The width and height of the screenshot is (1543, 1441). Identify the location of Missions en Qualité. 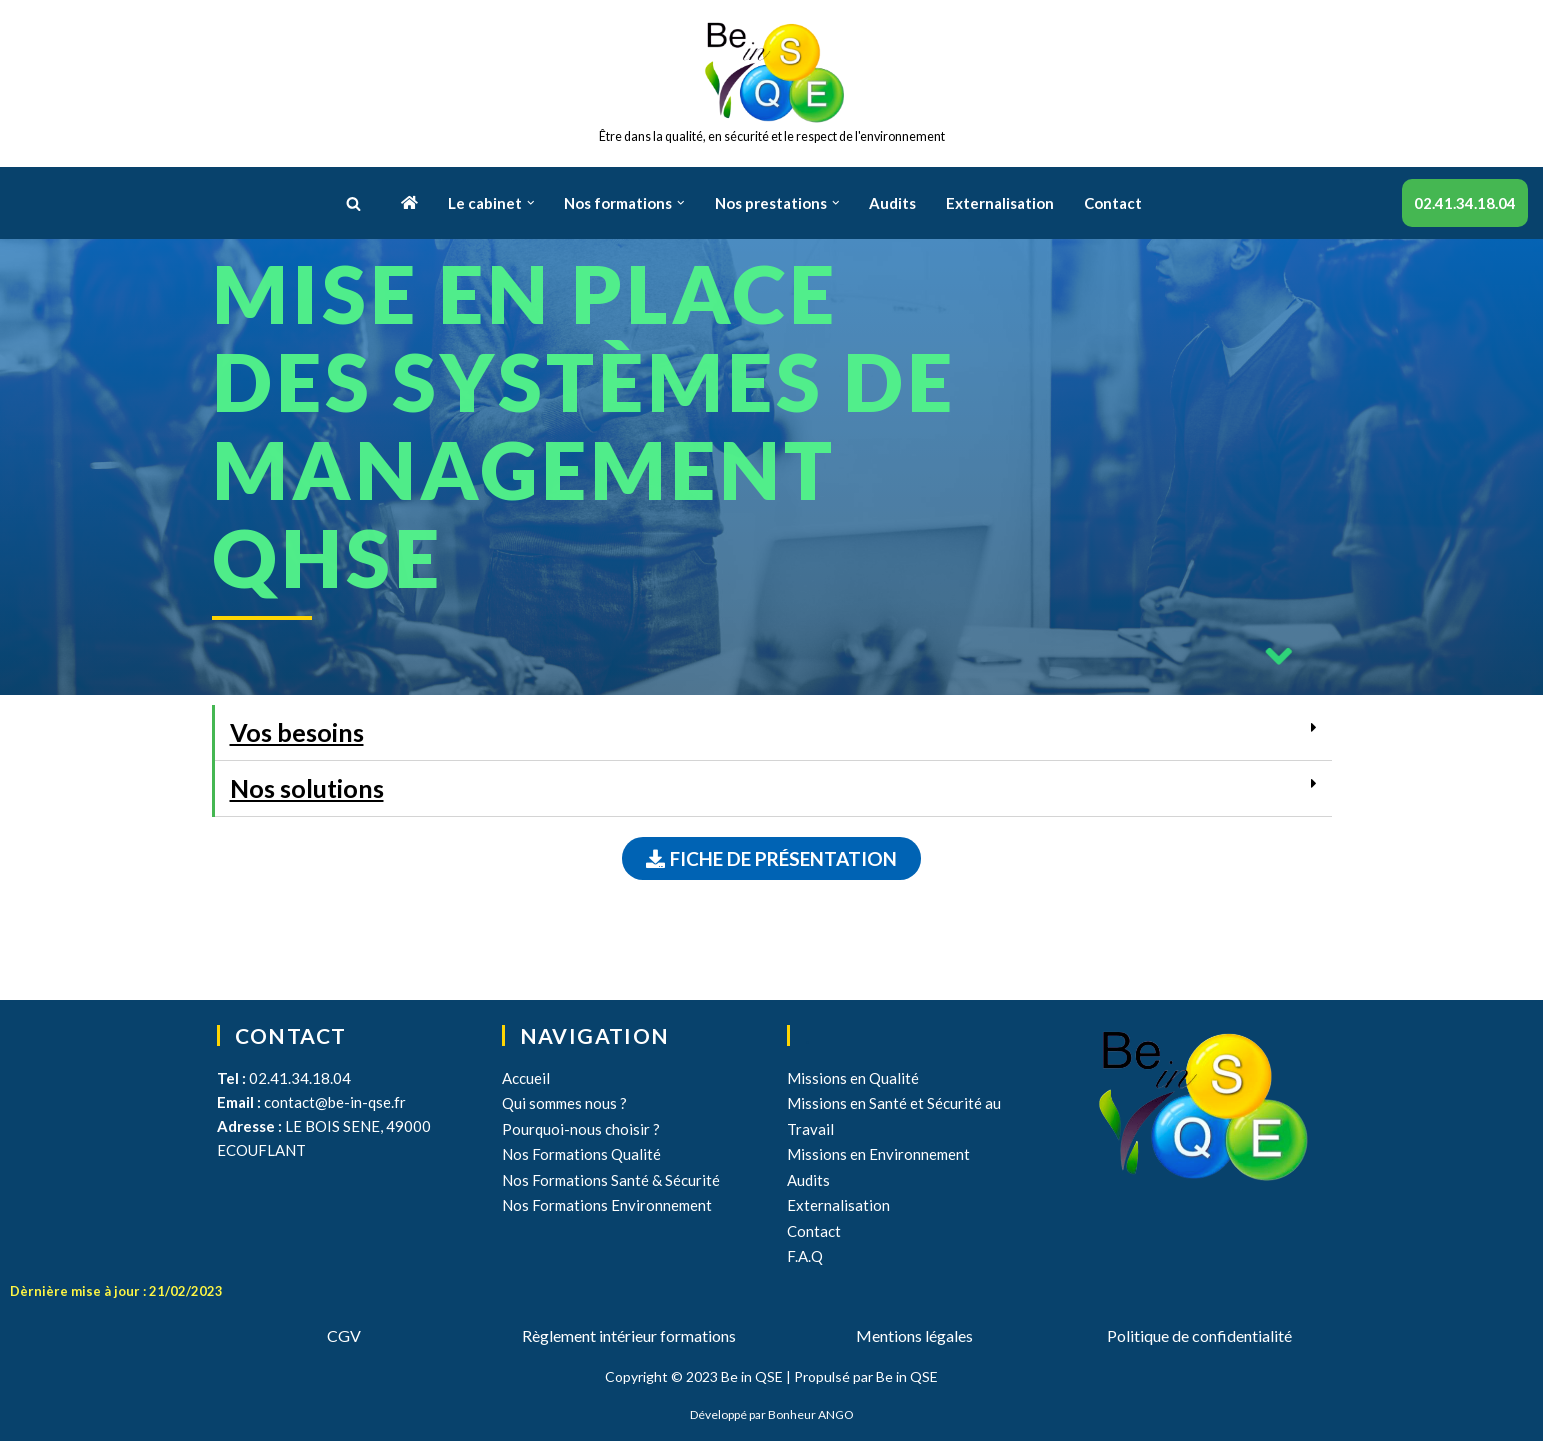
(853, 1078).